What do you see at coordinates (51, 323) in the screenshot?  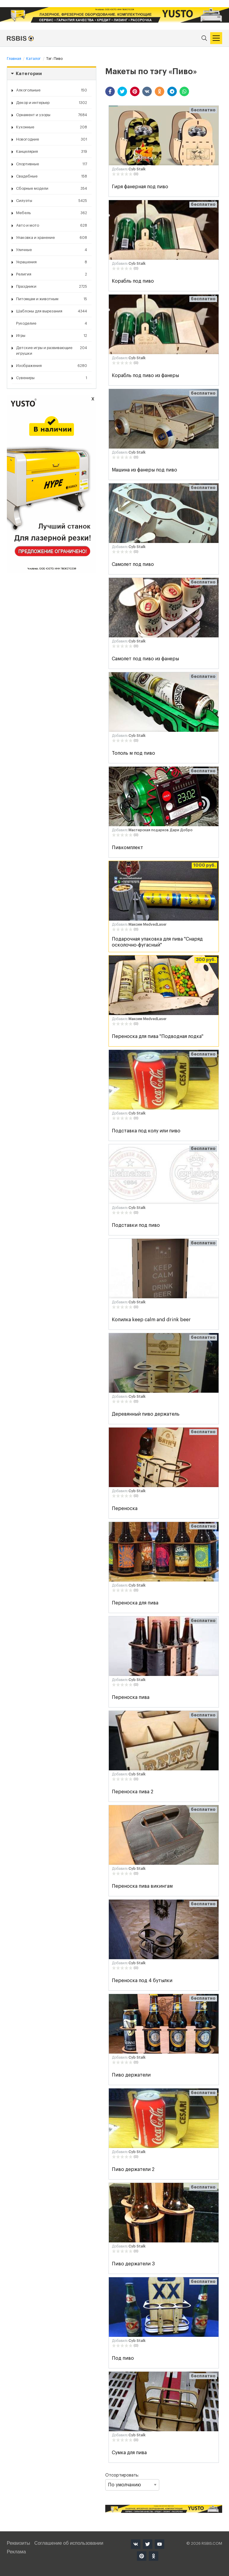 I see `Рукоделие` at bounding box center [51, 323].